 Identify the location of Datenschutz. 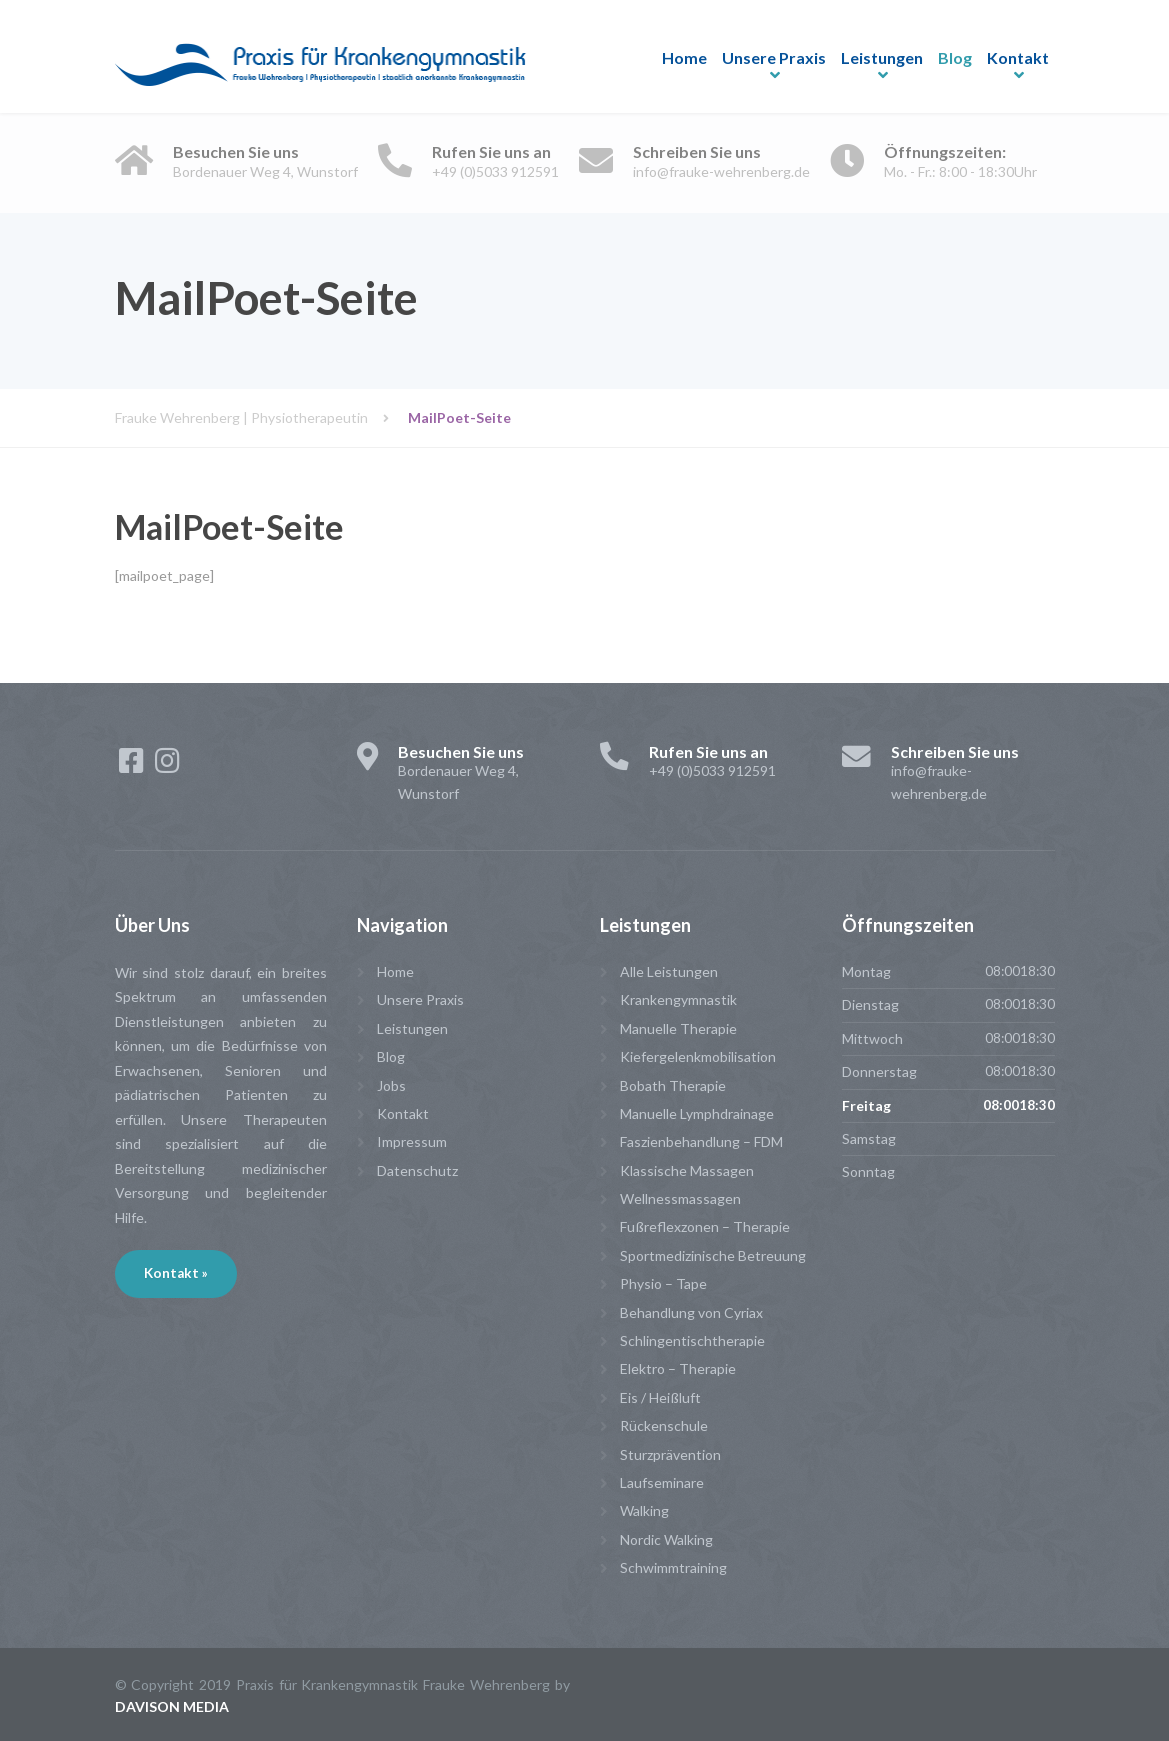
(417, 1170).